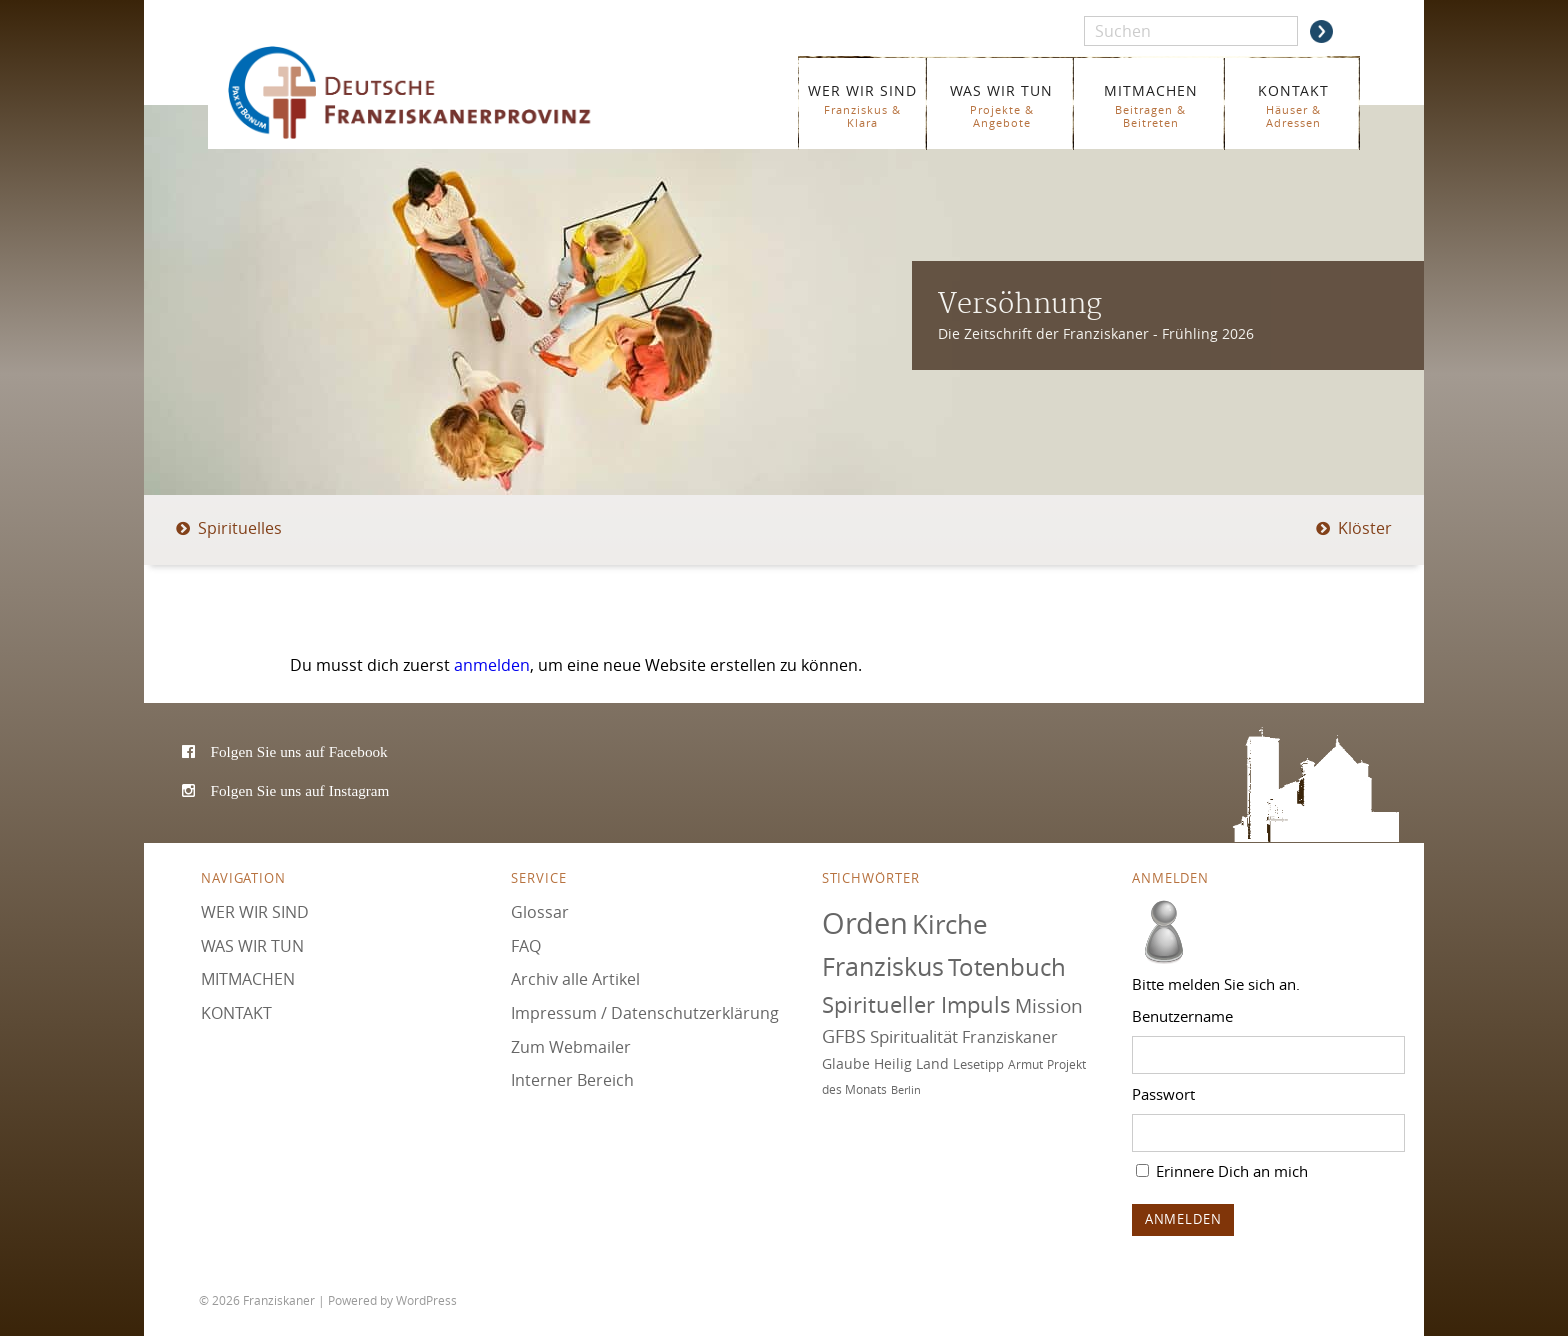 The width and height of the screenshot is (1568, 1336). Describe the element at coordinates (540, 912) in the screenshot. I see `Glossar` at that location.